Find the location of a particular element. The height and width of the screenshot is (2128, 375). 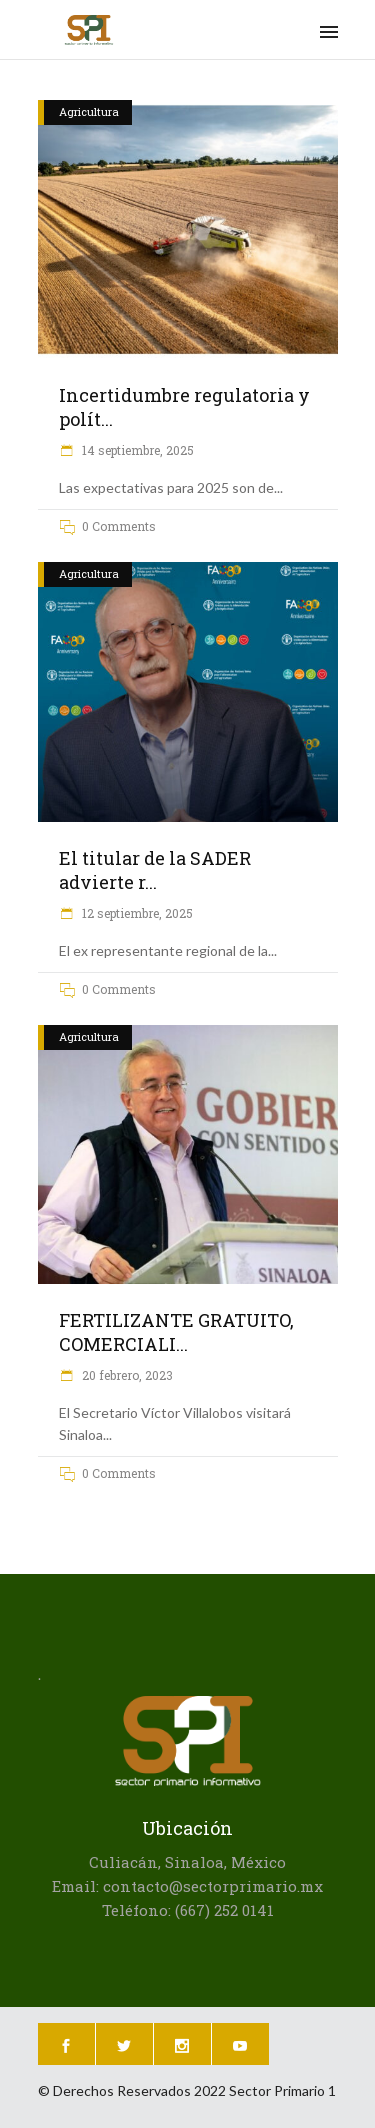

0 Comments is located at coordinates (119, 526).